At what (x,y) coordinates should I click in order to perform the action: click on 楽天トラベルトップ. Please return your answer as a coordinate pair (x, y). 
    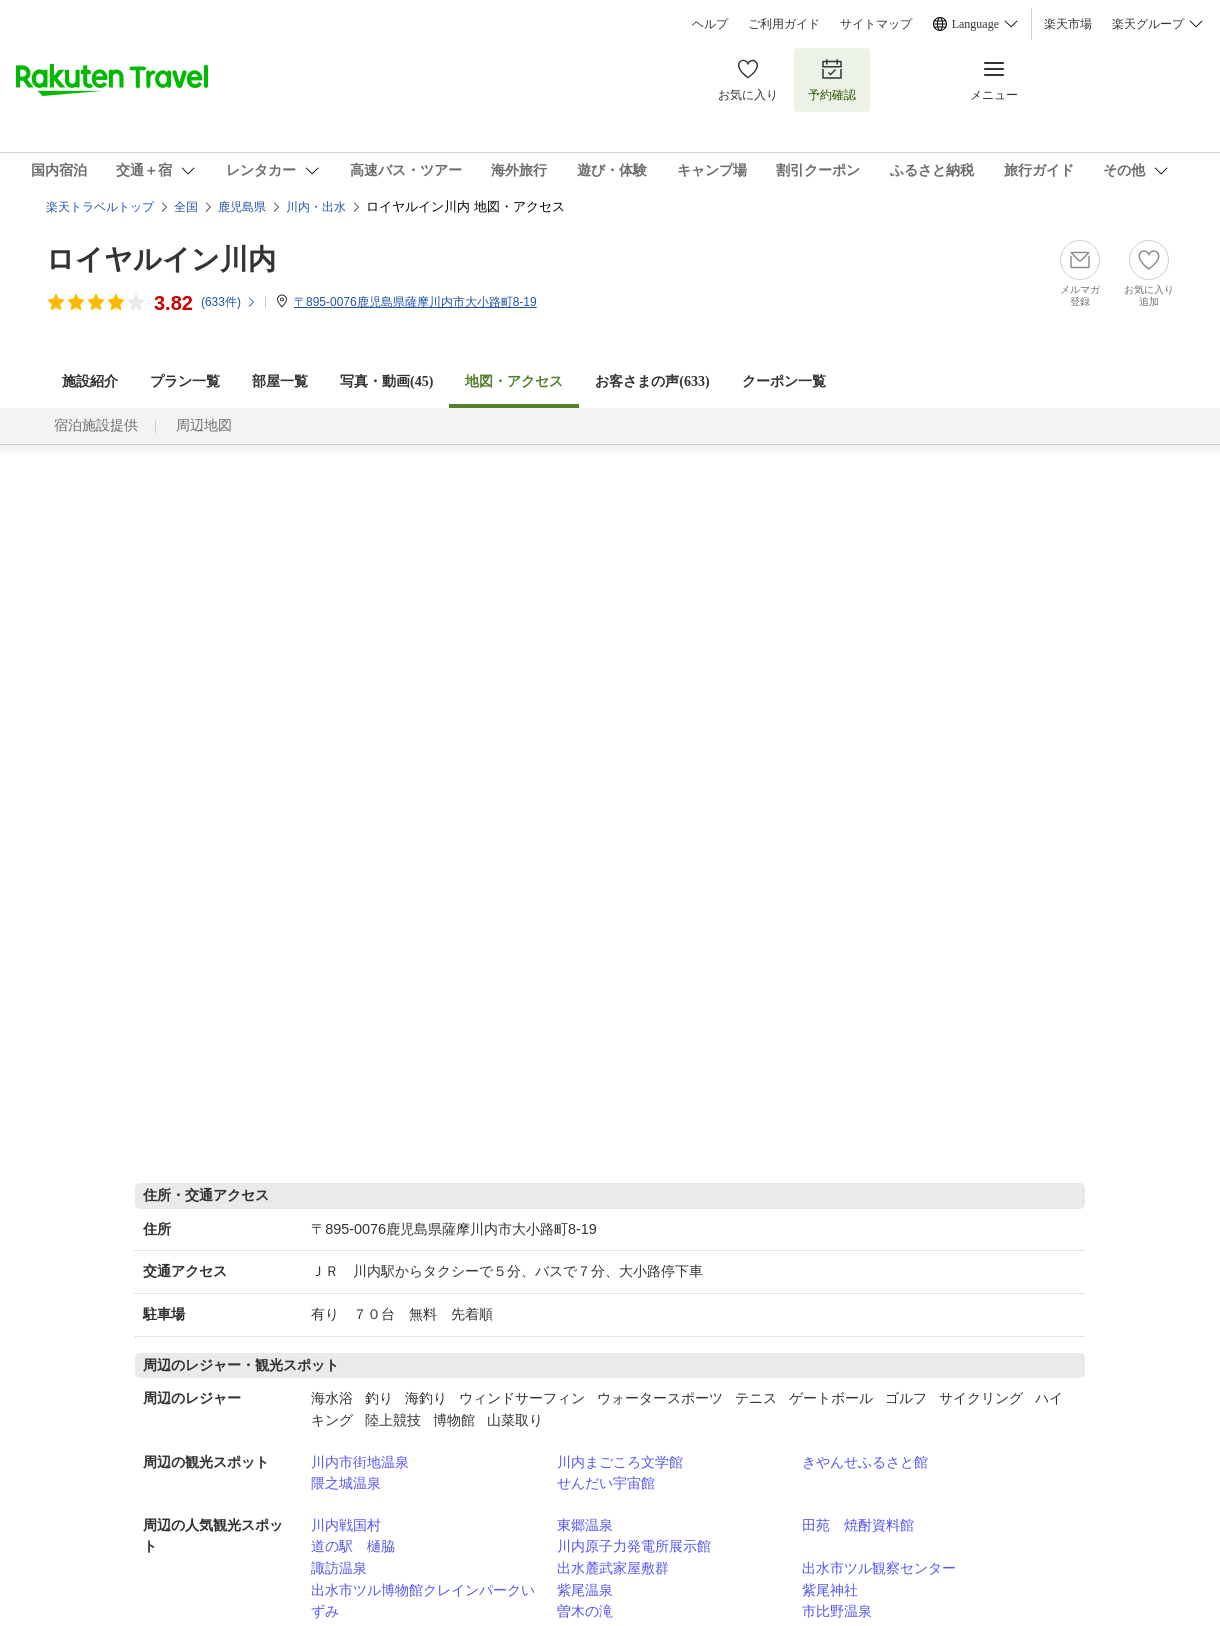
    Looking at the image, I should click on (100, 207).